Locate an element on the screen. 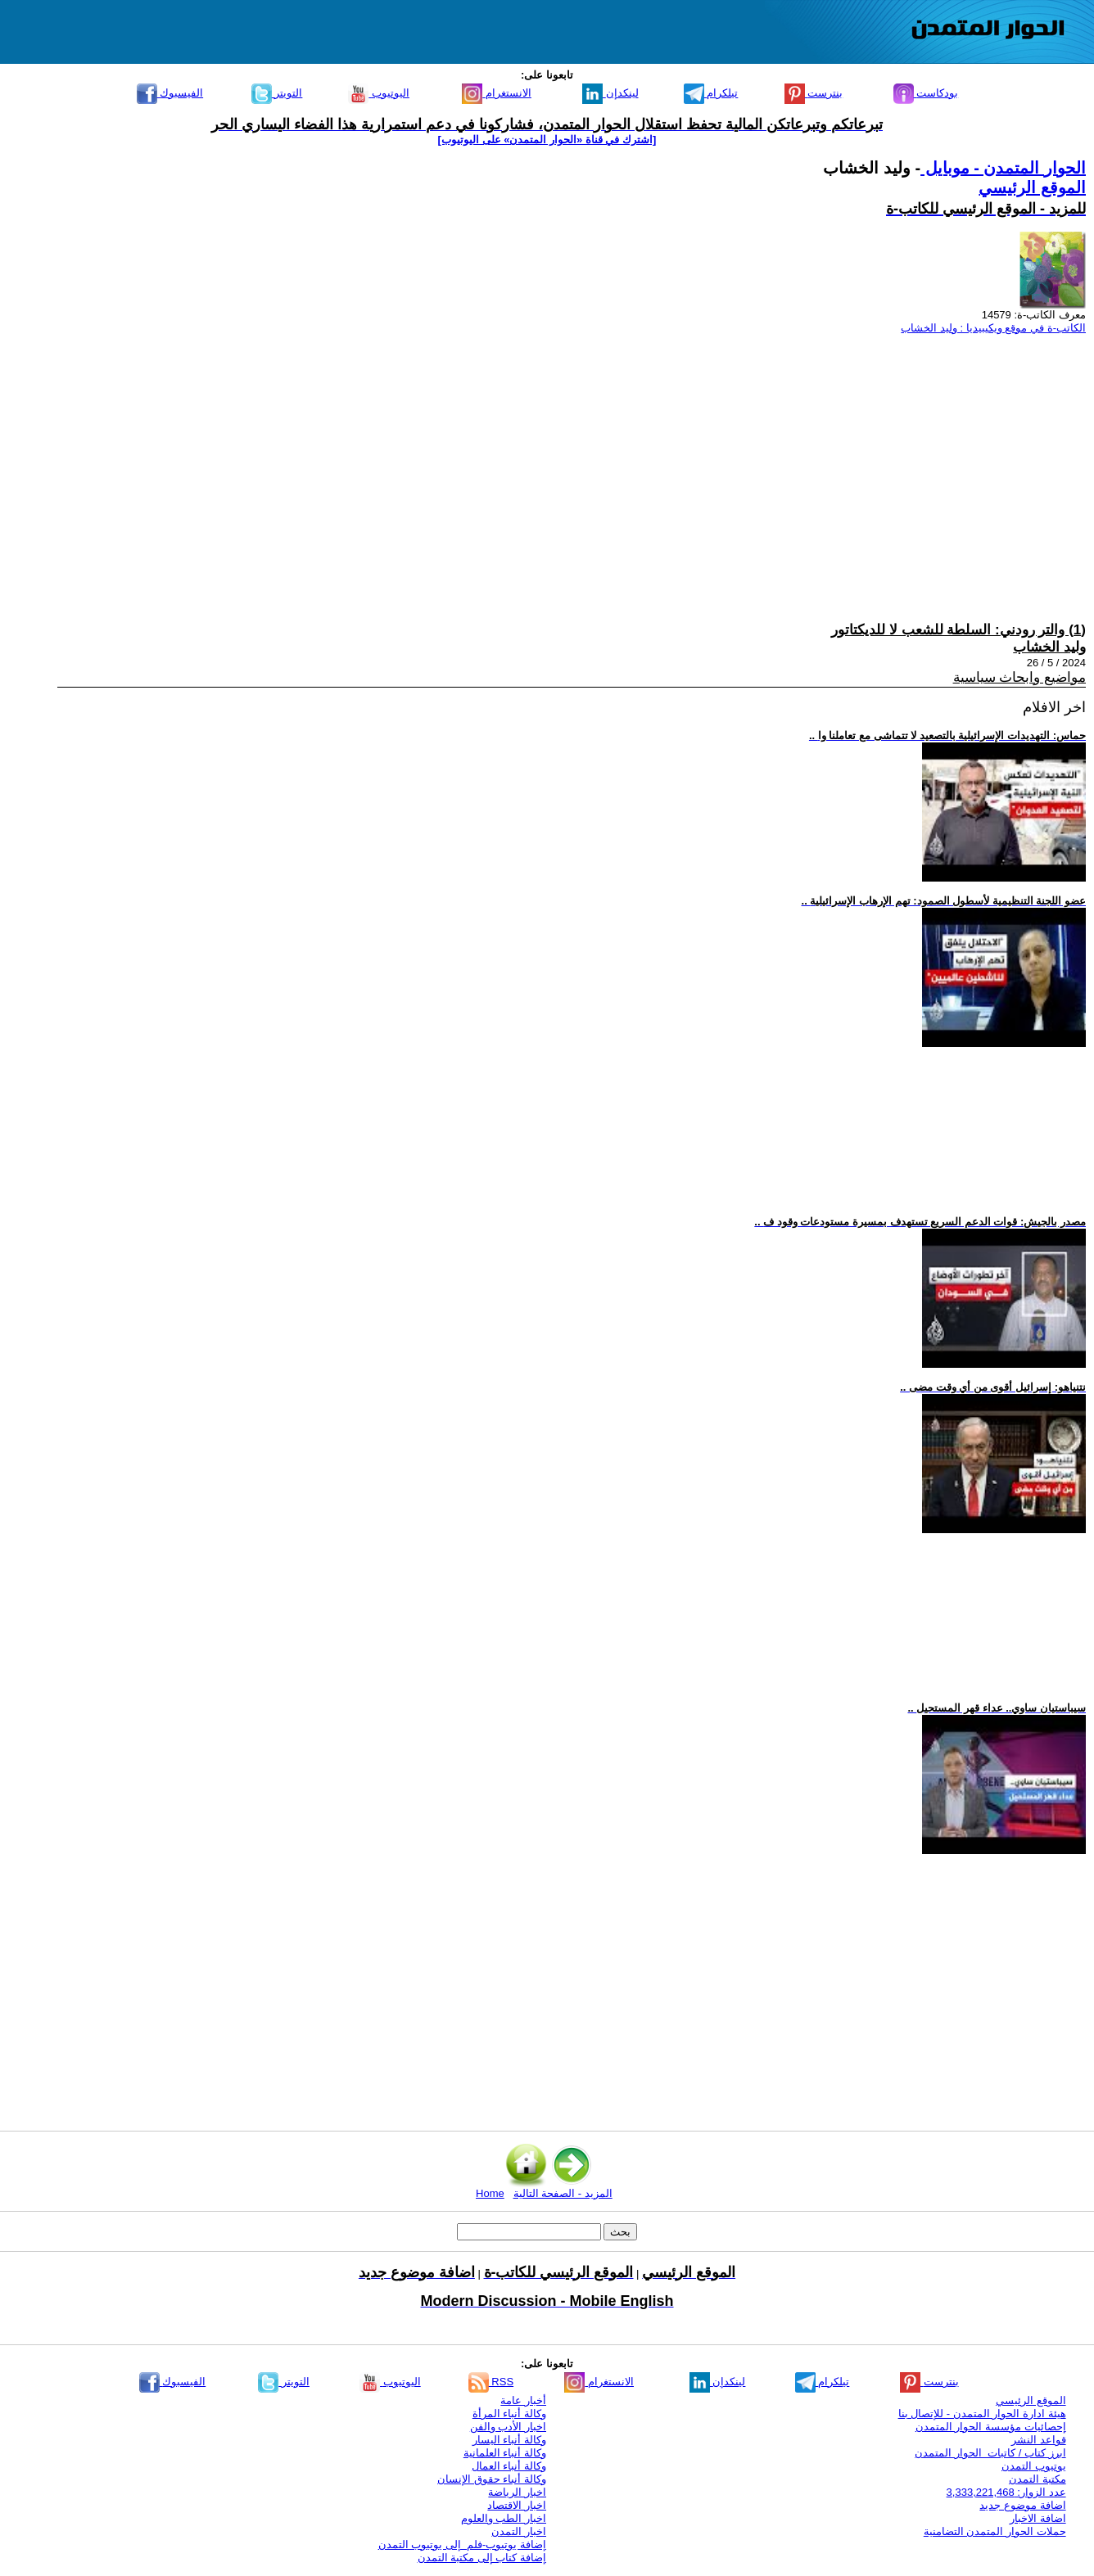  ابرز كتاب / كاتبات الحوار المتمدن is located at coordinates (990, 2453).